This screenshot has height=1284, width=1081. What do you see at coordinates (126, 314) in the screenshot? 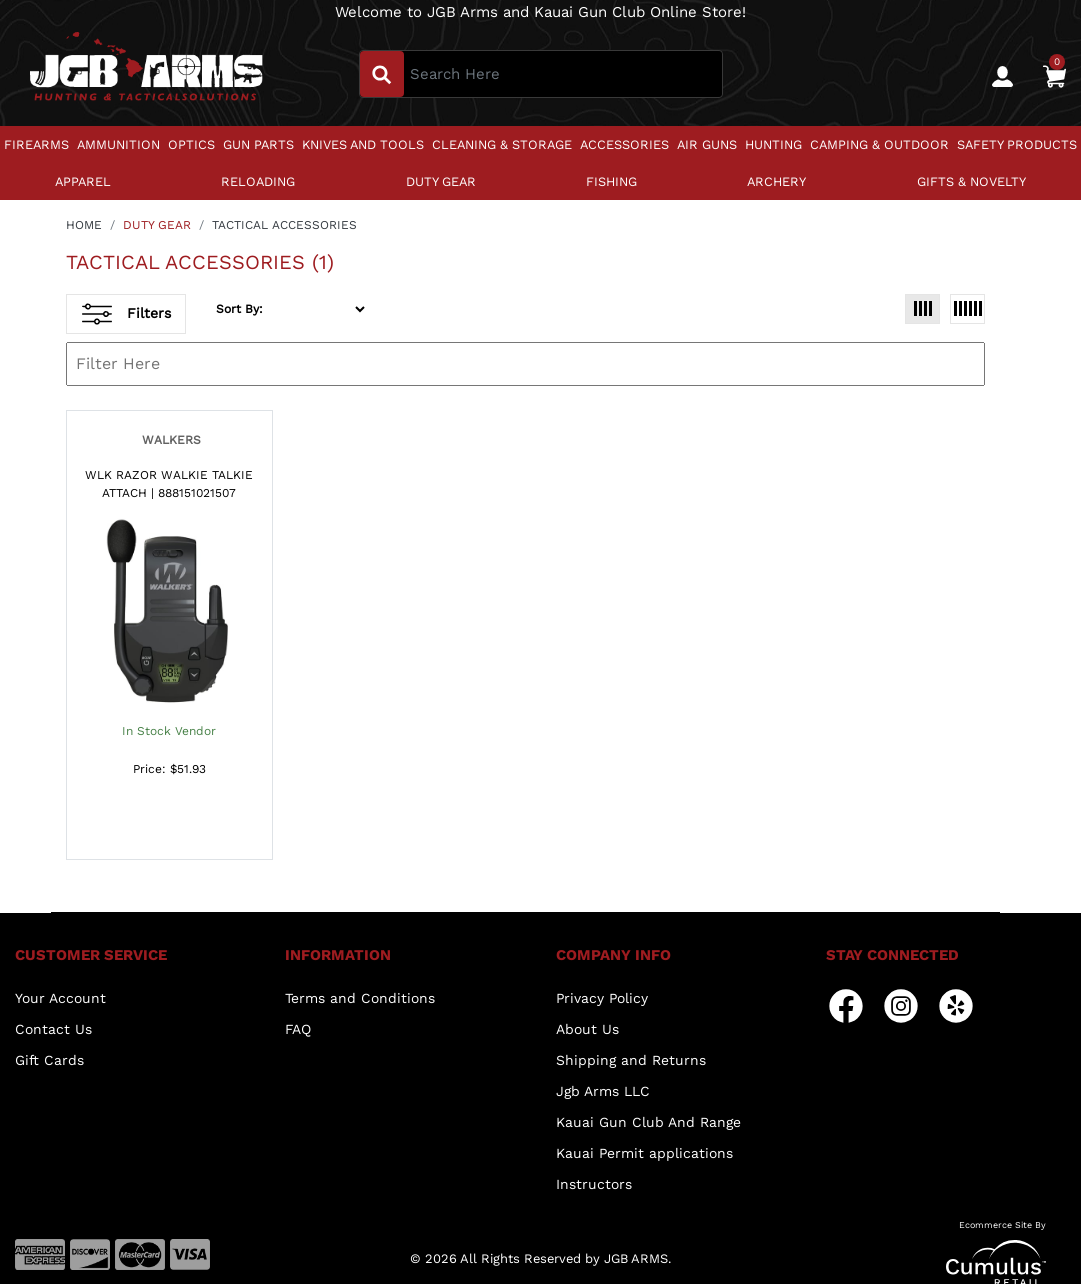
I see `Filters` at bounding box center [126, 314].